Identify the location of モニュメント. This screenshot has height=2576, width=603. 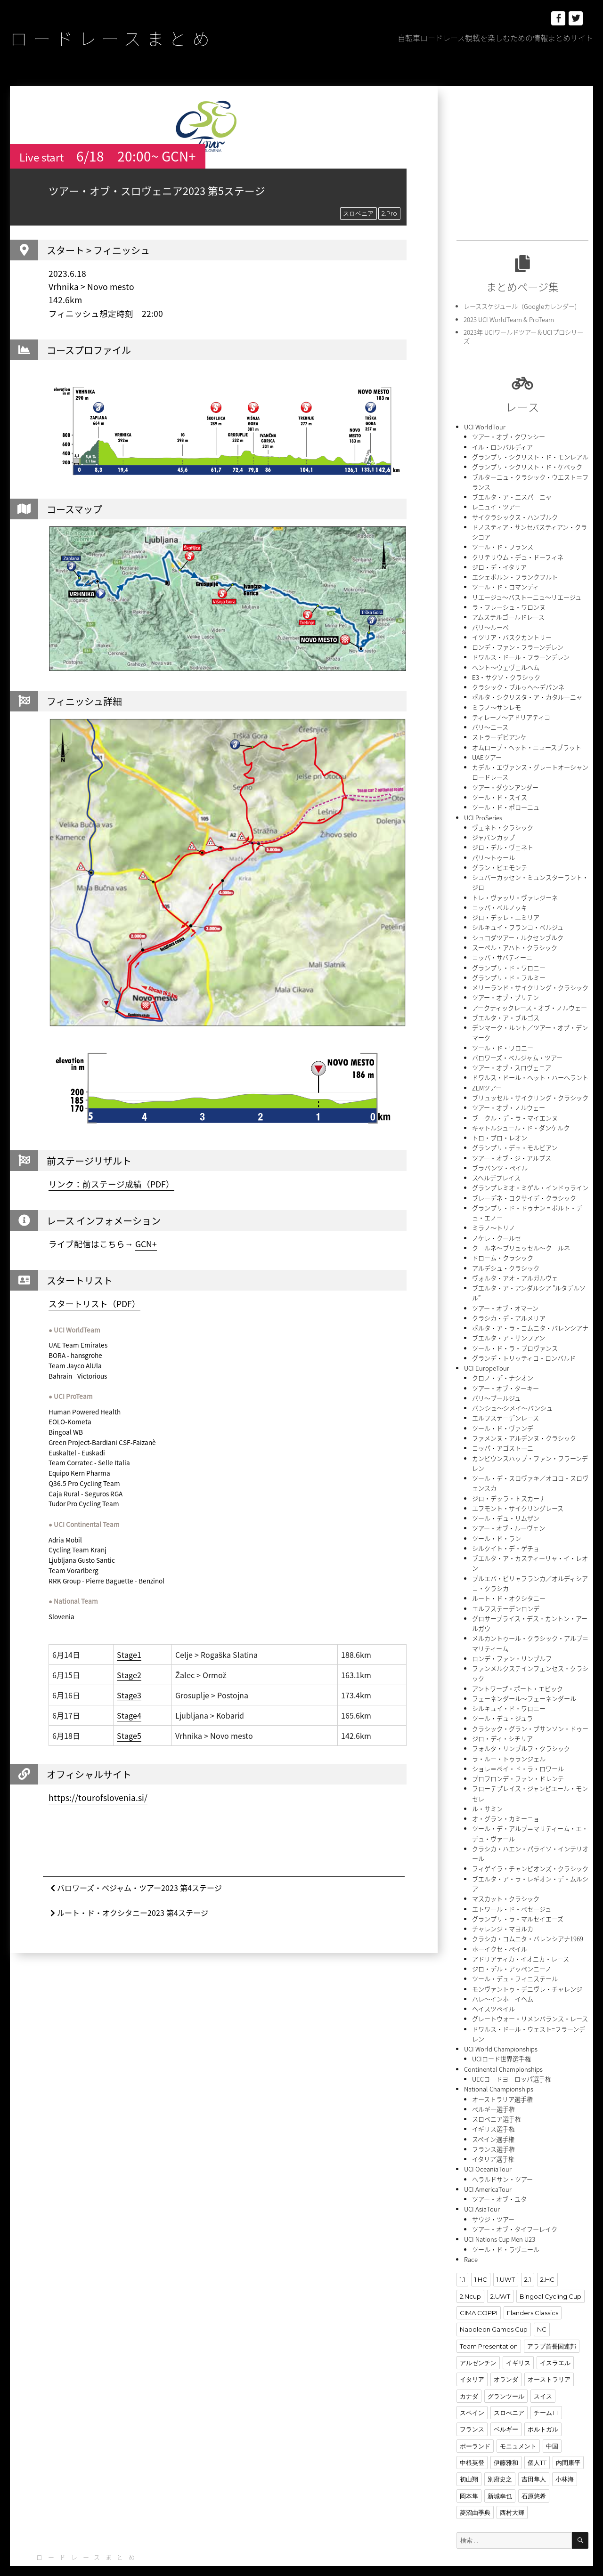
(518, 2421).